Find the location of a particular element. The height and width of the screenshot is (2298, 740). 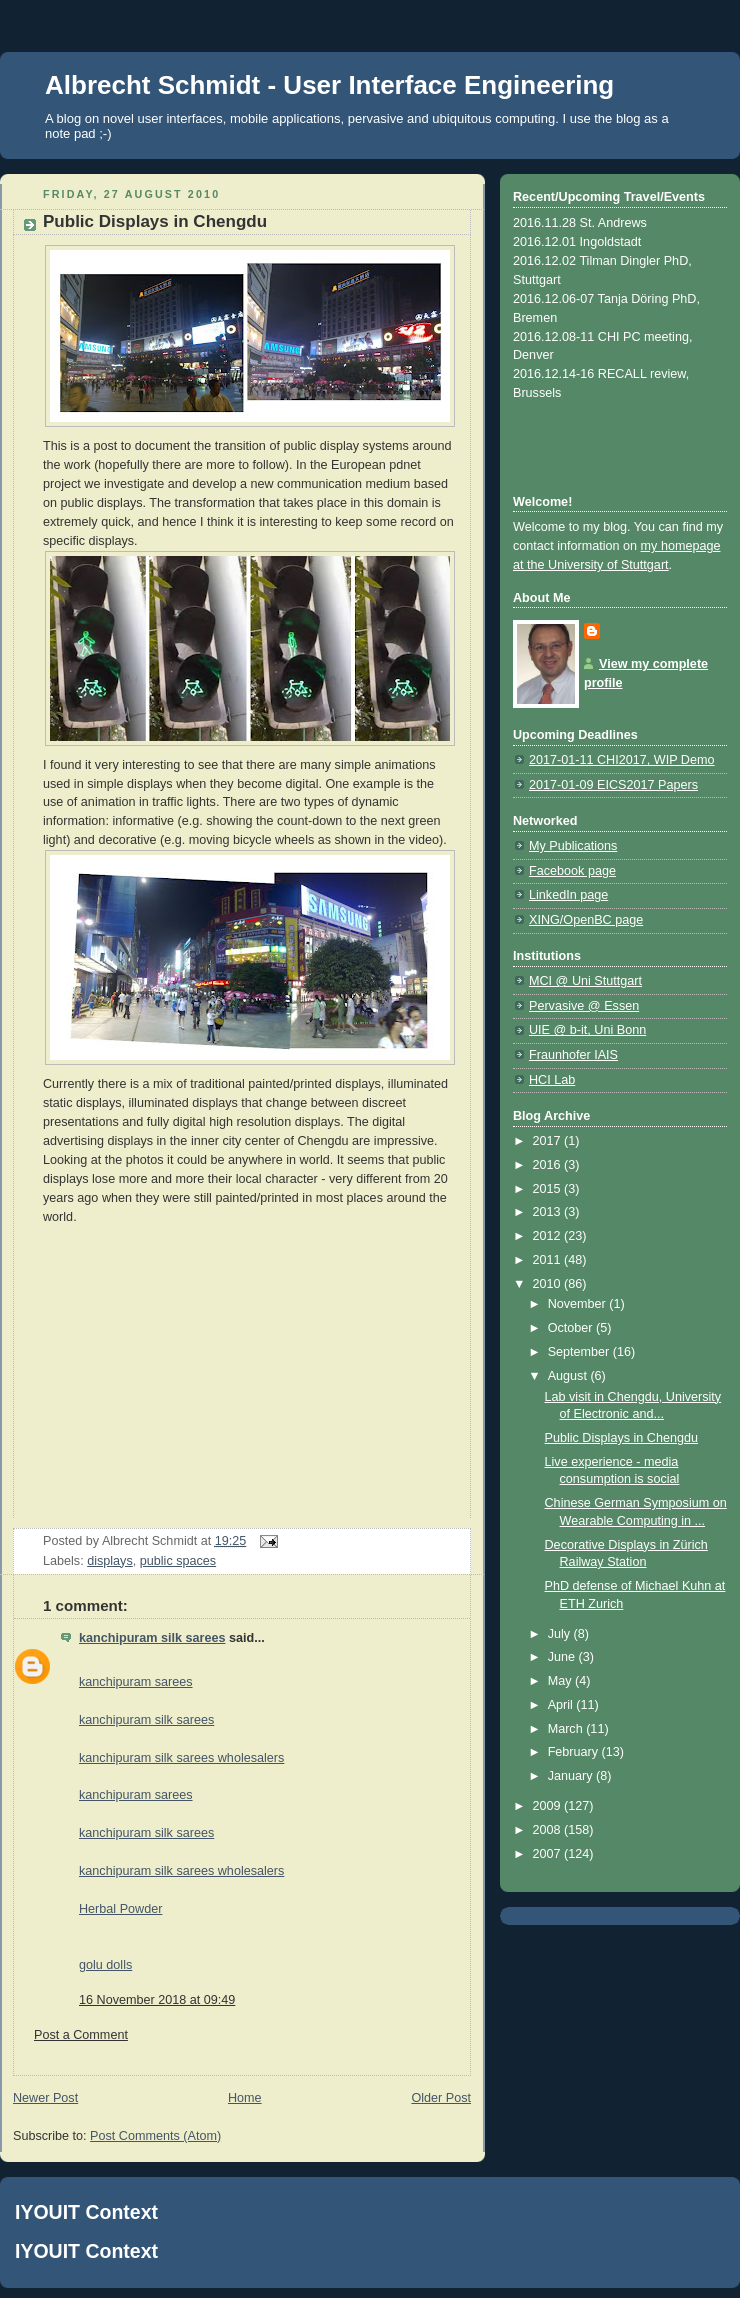

XING/OpenBC page is located at coordinates (586, 920).